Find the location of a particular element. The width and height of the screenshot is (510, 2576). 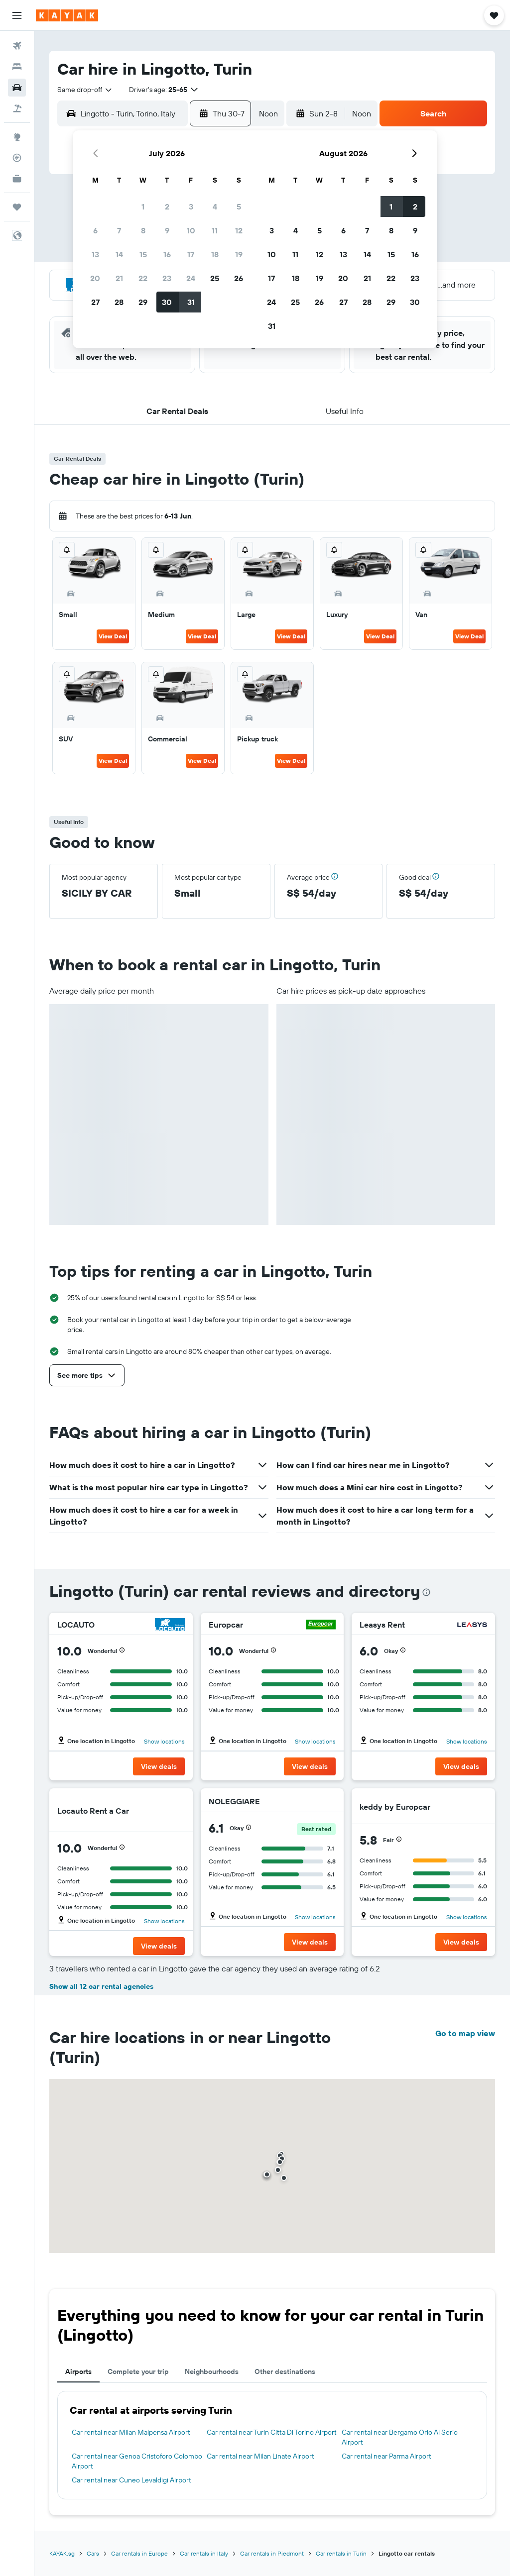

6 [button] is located at coordinates (95, 230).